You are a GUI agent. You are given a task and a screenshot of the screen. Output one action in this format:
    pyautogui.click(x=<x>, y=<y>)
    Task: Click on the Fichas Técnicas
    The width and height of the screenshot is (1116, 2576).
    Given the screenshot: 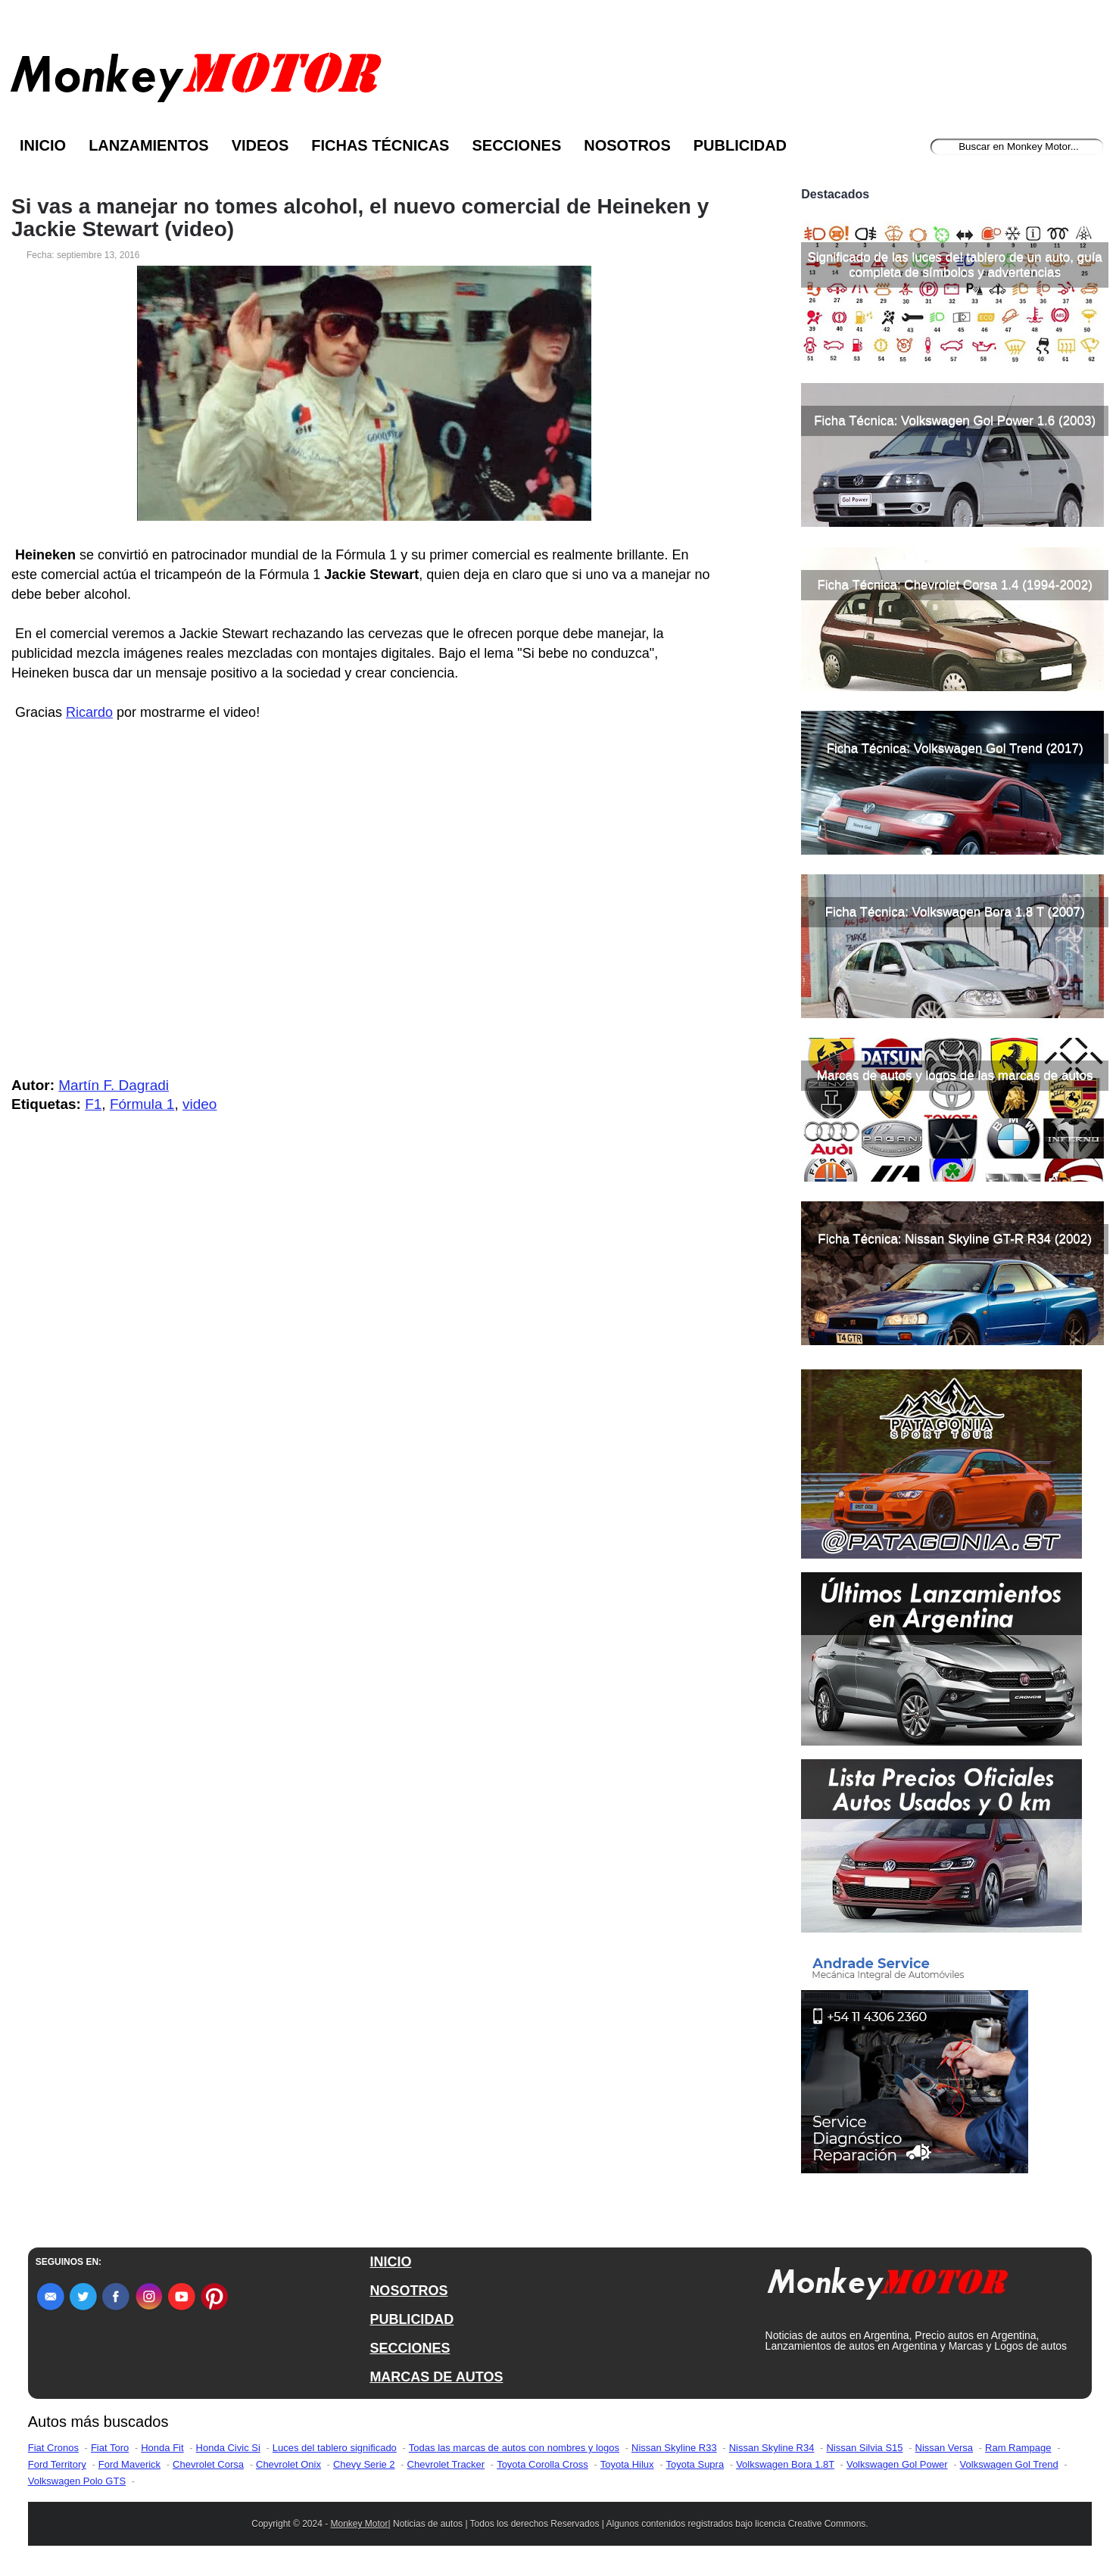 What is the action you would take?
    pyautogui.click(x=380, y=145)
    